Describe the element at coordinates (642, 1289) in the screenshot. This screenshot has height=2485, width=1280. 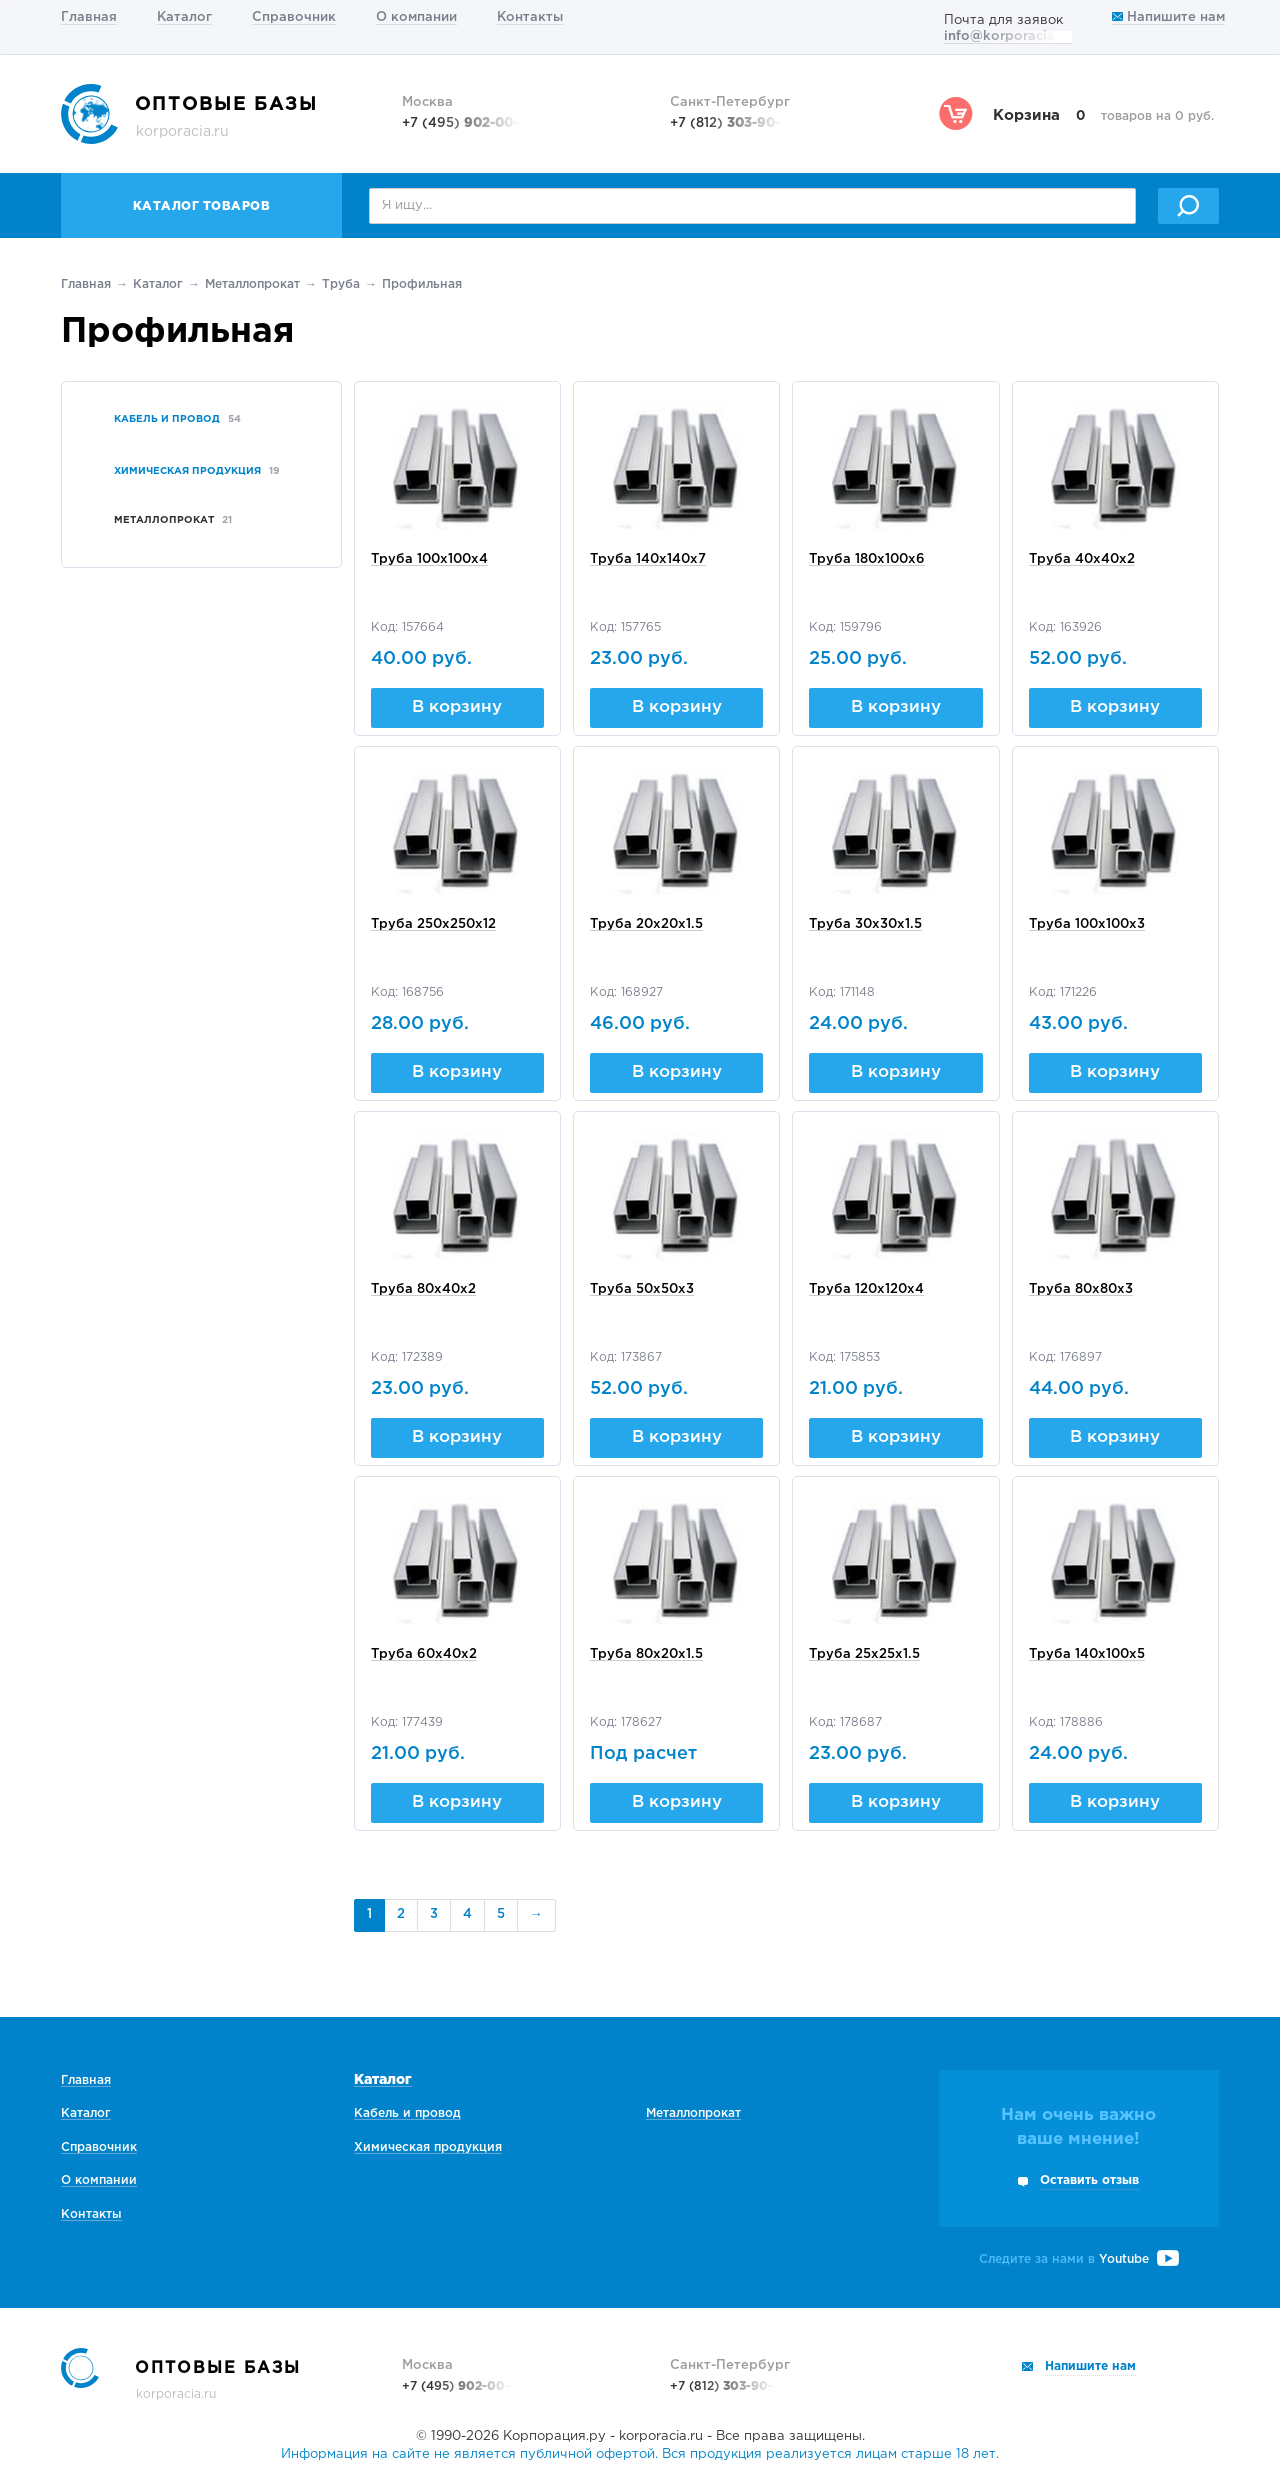
I see `Труба 50х50х3` at that location.